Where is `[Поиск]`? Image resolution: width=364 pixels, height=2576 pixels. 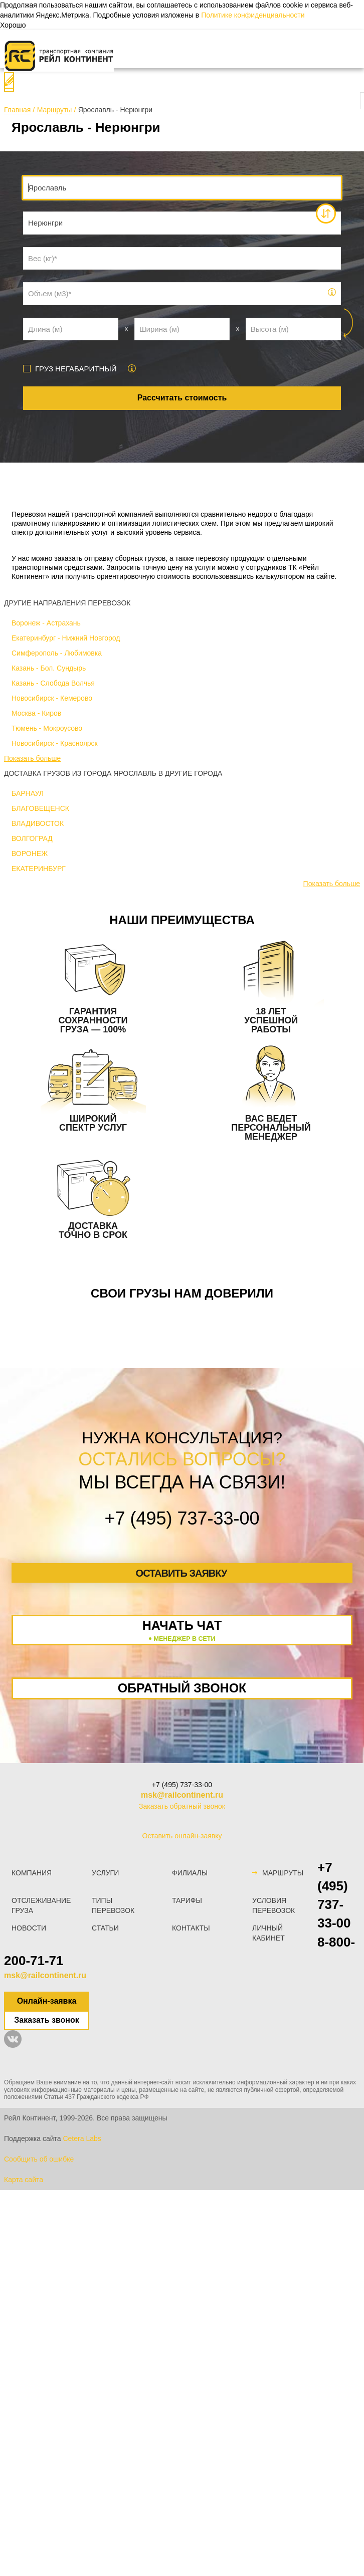 [Поиск] is located at coordinates (9, 82).